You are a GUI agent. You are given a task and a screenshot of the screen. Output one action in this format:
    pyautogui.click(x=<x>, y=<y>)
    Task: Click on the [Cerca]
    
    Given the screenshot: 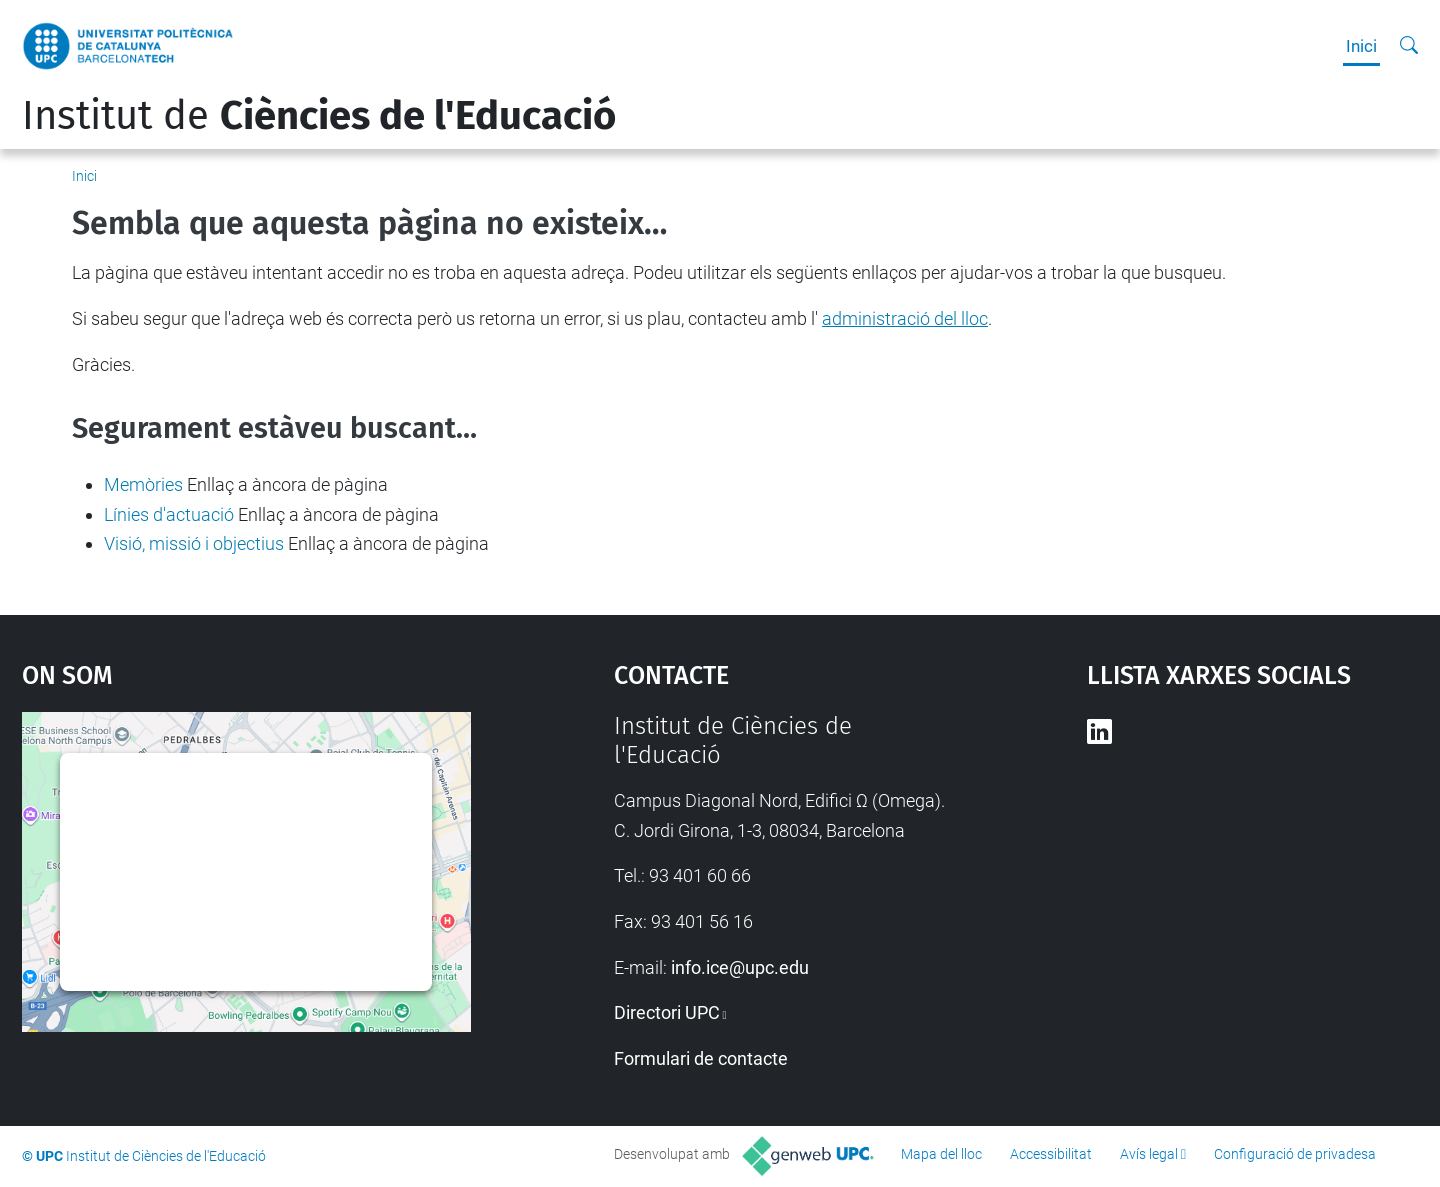 What is the action you would take?
    pyautogui.click(x=1409, y=46)
    